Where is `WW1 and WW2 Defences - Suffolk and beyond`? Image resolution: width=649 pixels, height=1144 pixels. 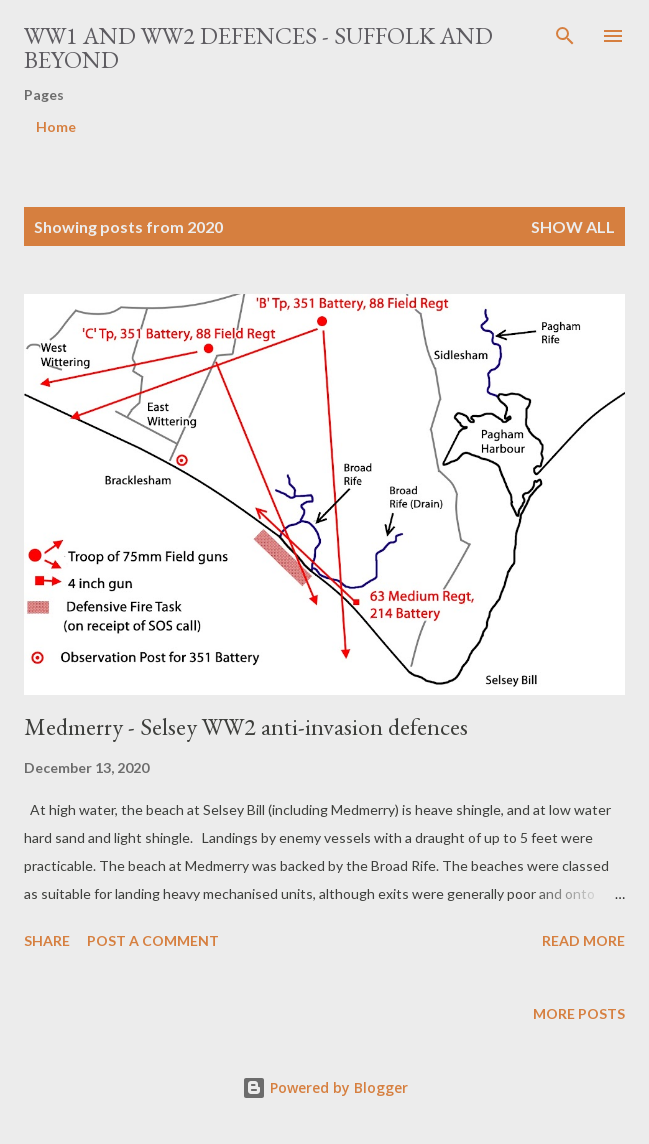
WW1 and WW2 Defences - Suffolk and beyond is located at coordinates (258, 47).